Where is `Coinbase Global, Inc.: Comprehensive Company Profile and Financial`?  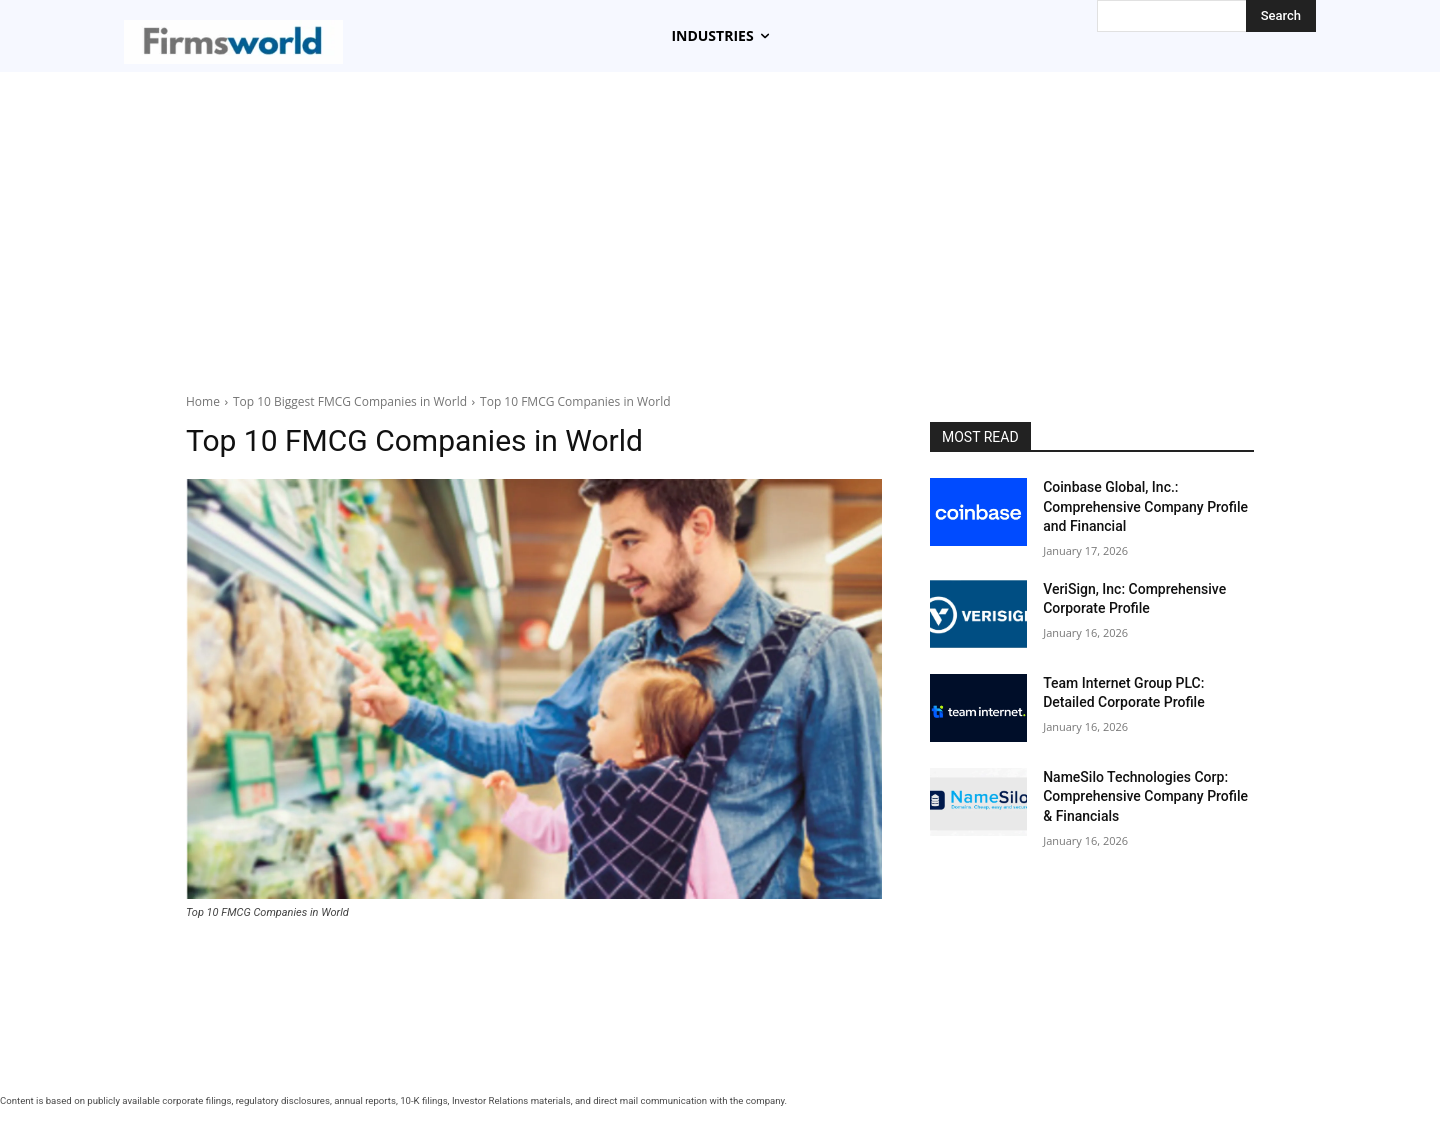
Coinbase Global, Inc.: Comprehensive Company Profile and Financial is located at coordinates (1145, 506).